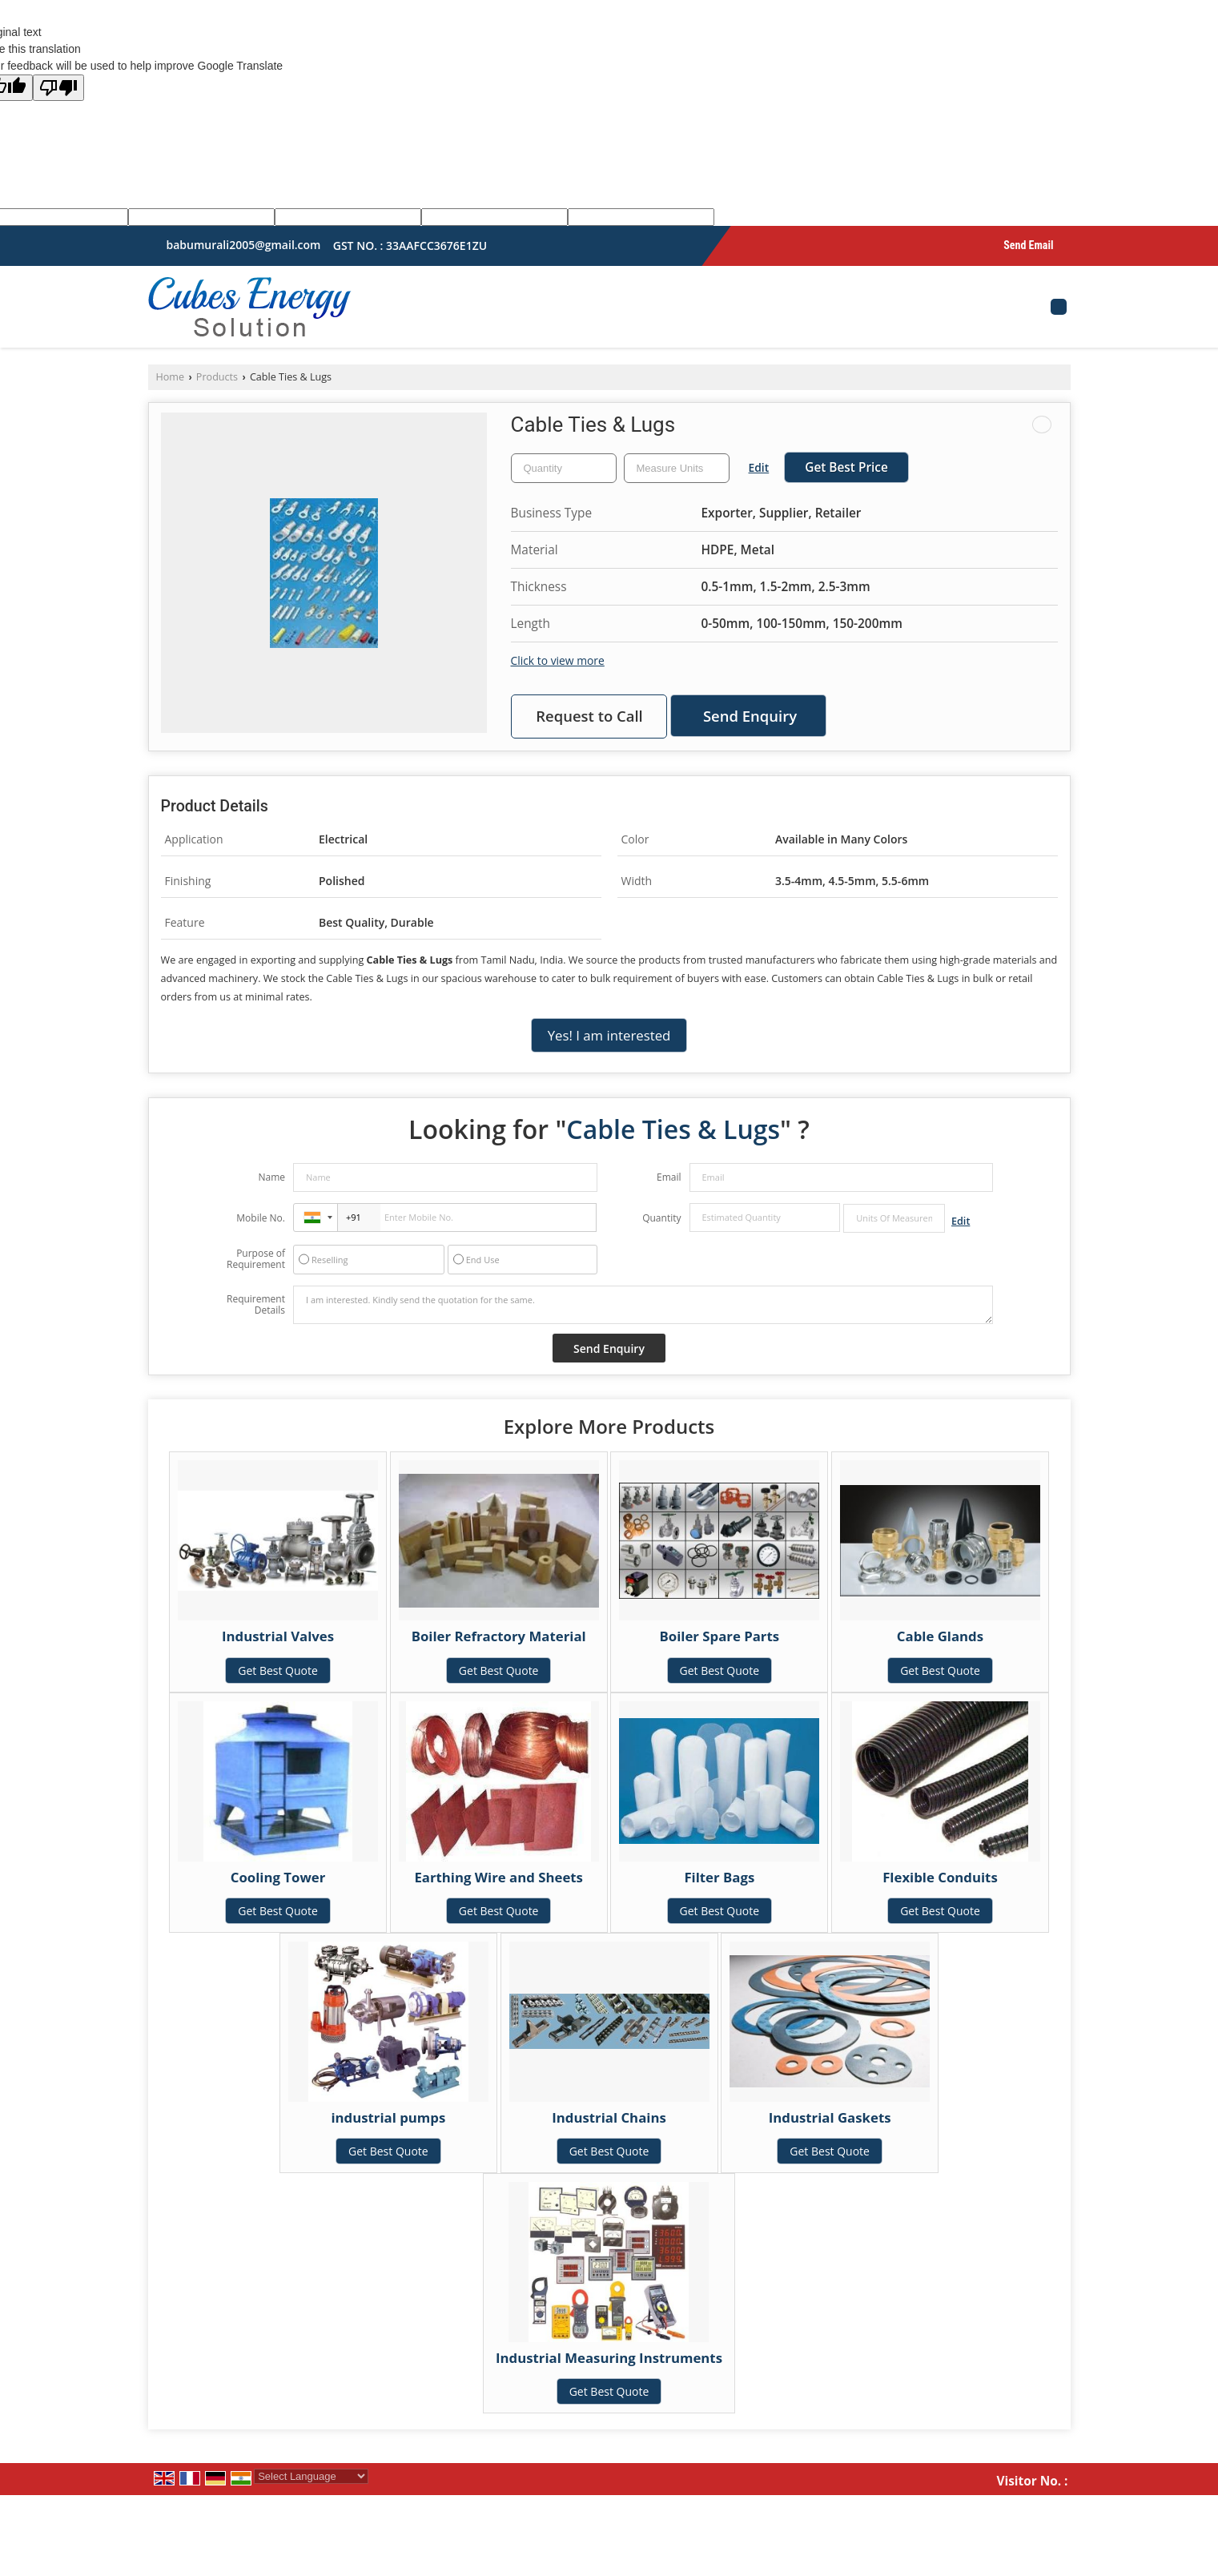  I want to click on [textbox], so click(677, 468).